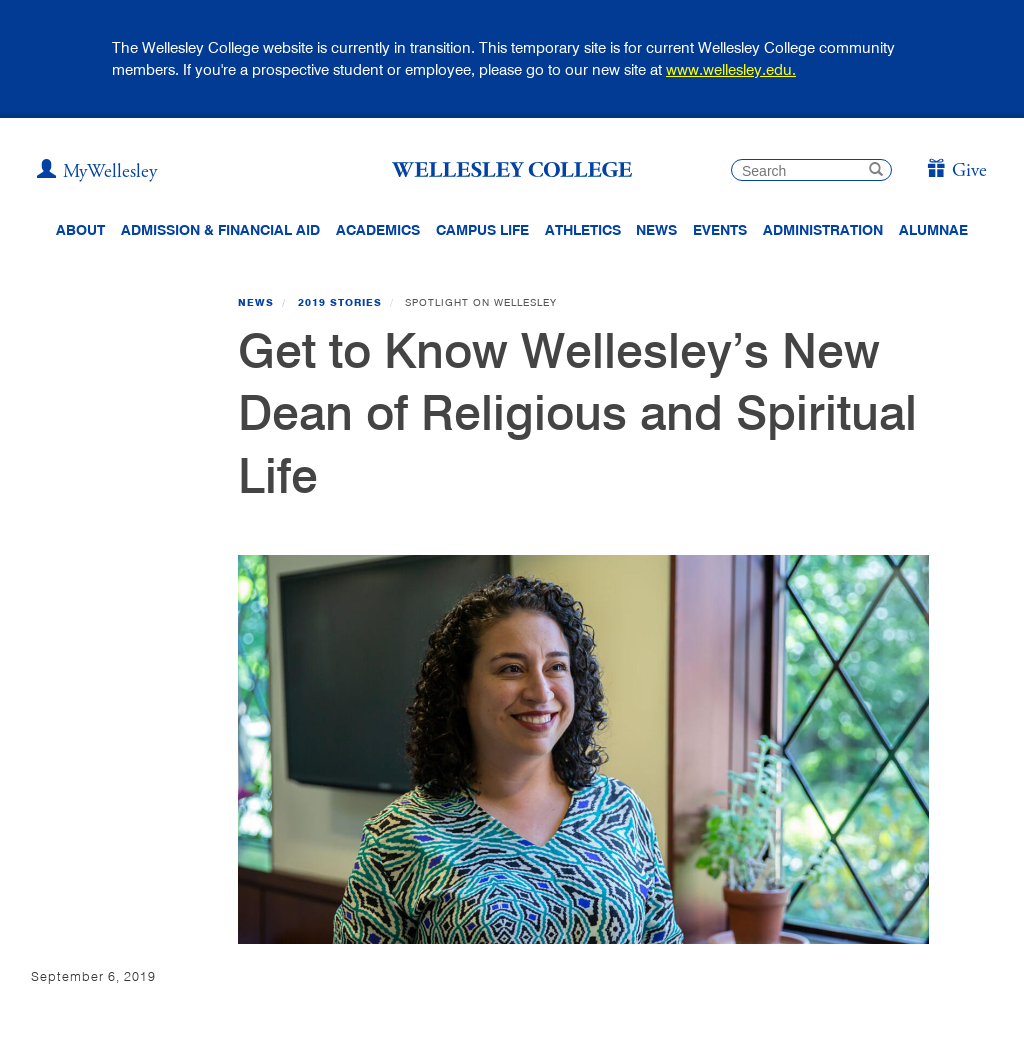 The image size is (1024, 1045). I want to click on Campus Life [Main Menu Link for Campus Life], so click(482, 230).